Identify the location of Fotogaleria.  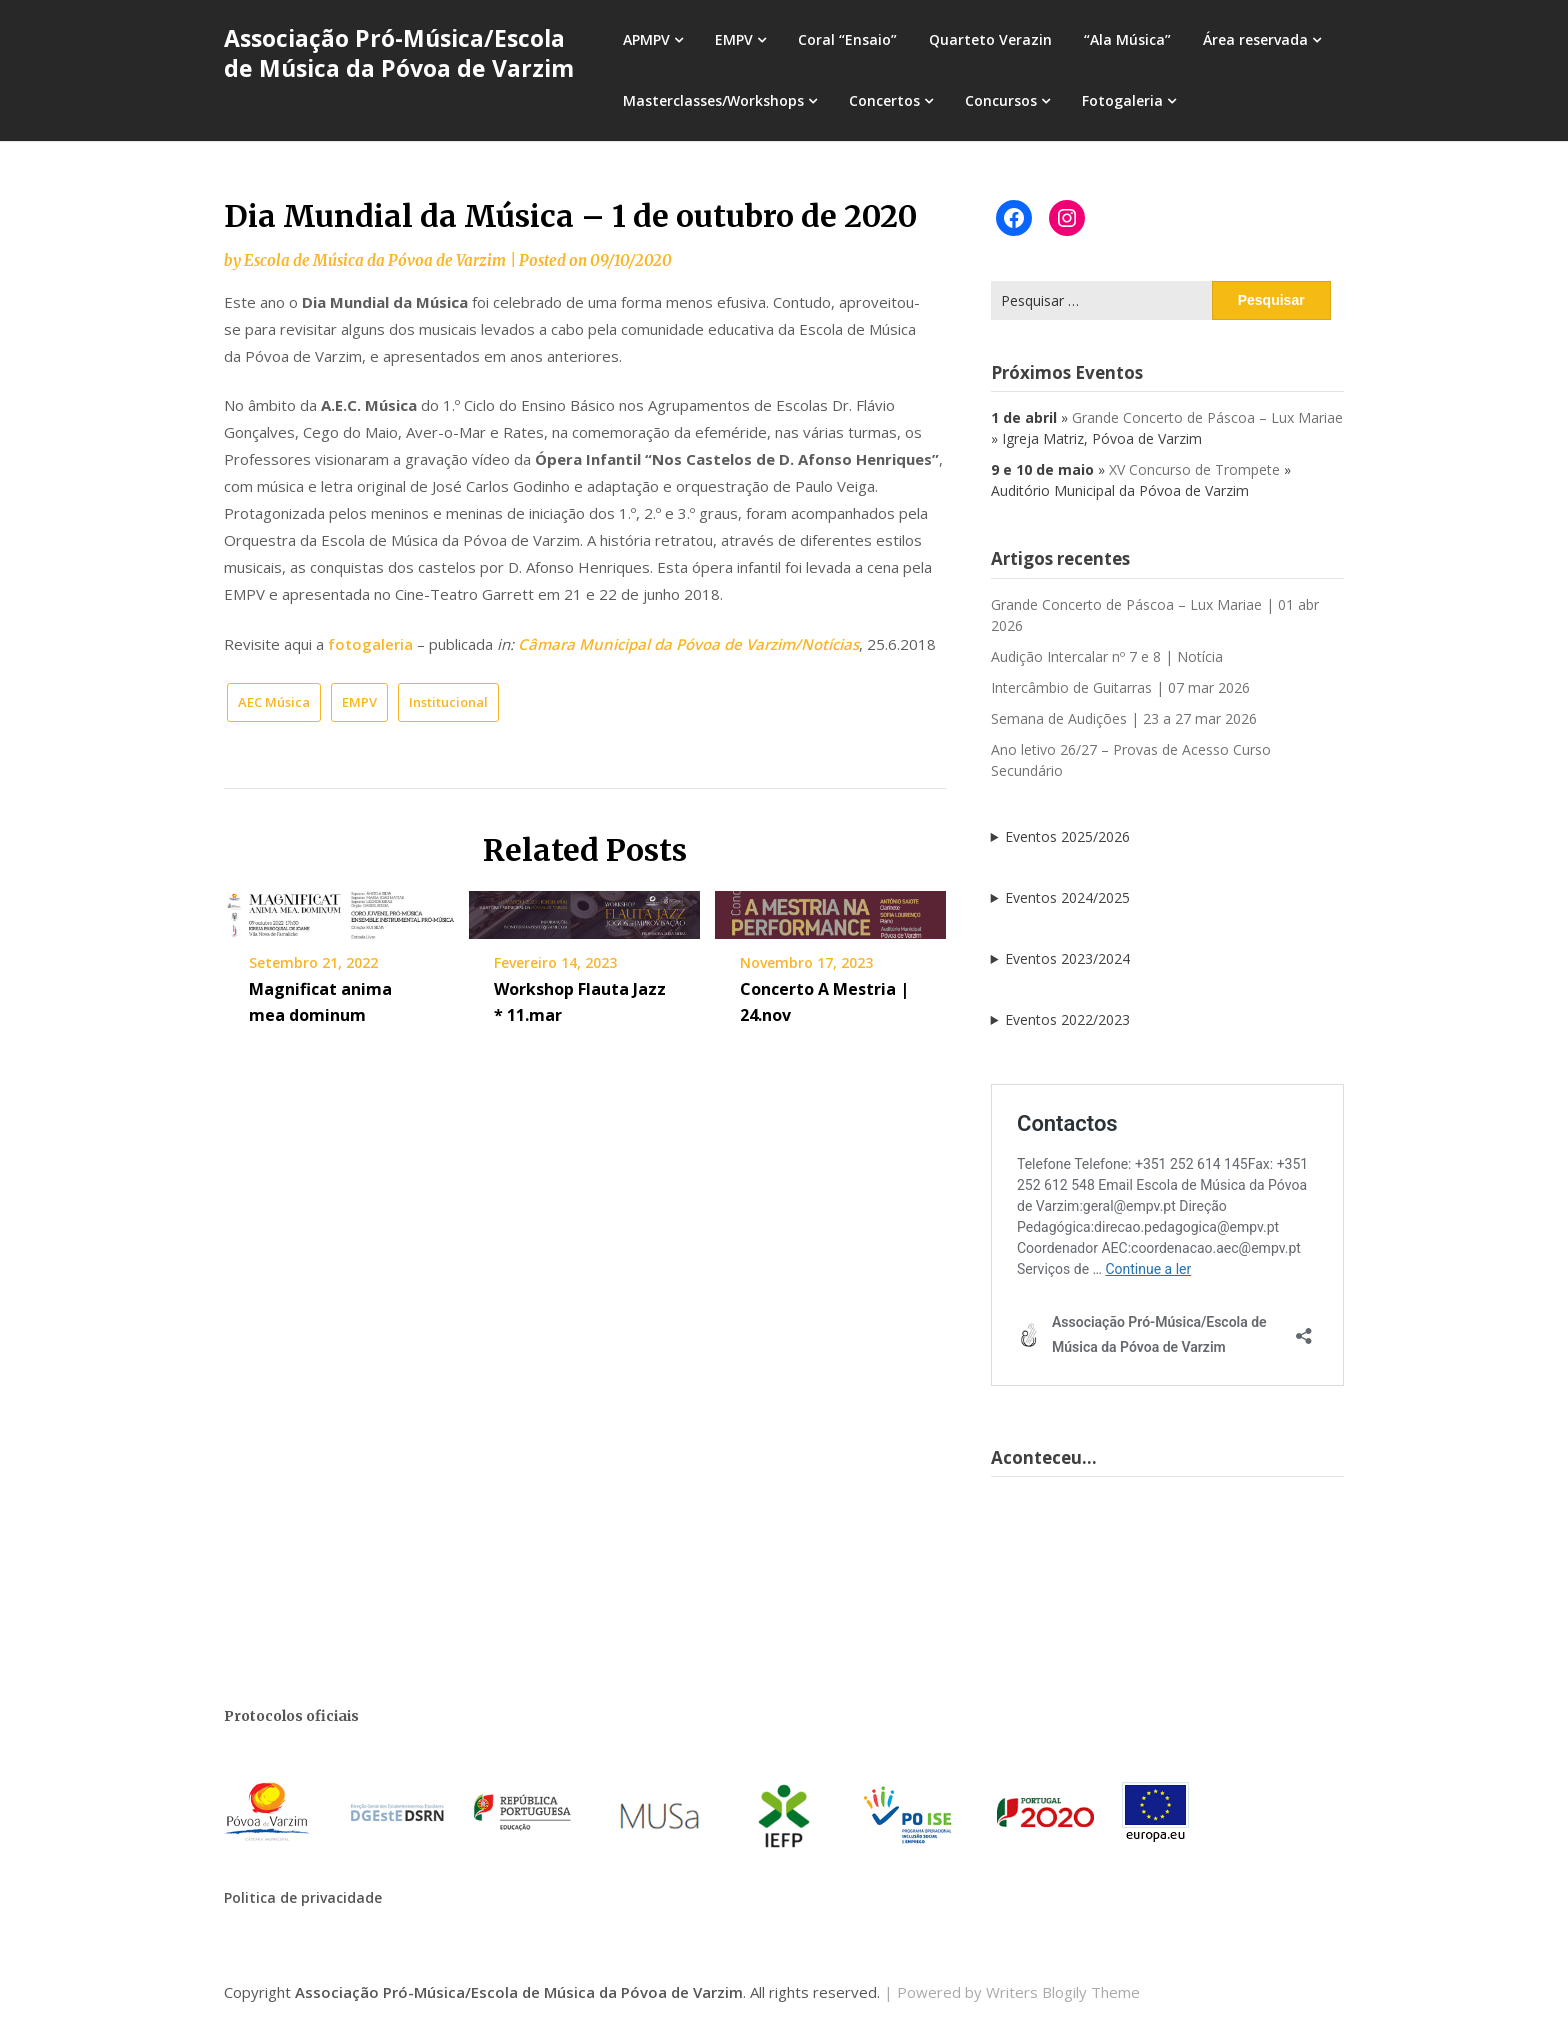
(1122, 100).